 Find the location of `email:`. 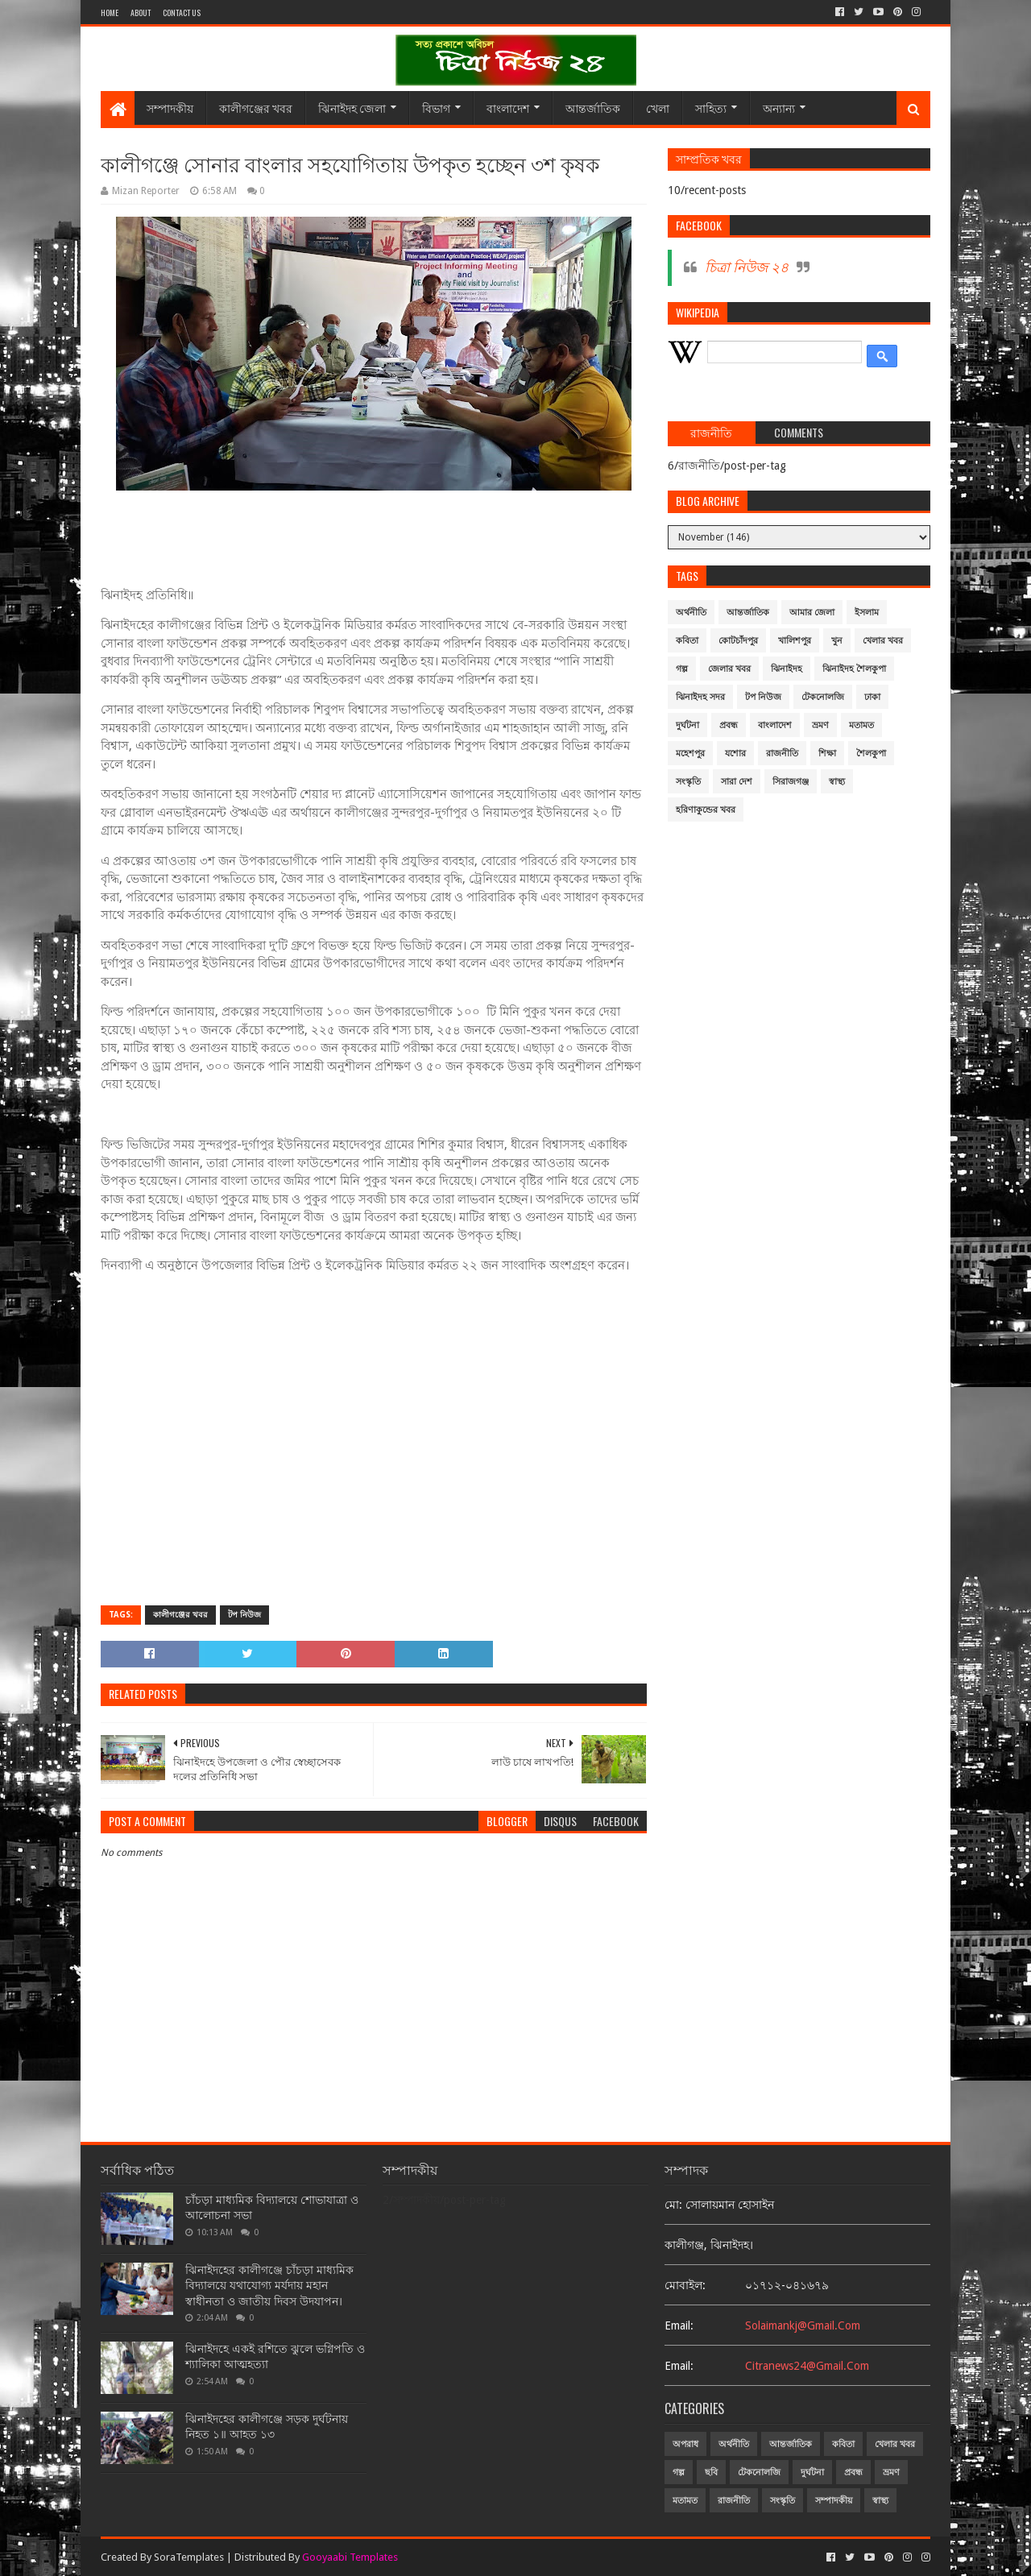

email: is located at coordinates (679, 2325).